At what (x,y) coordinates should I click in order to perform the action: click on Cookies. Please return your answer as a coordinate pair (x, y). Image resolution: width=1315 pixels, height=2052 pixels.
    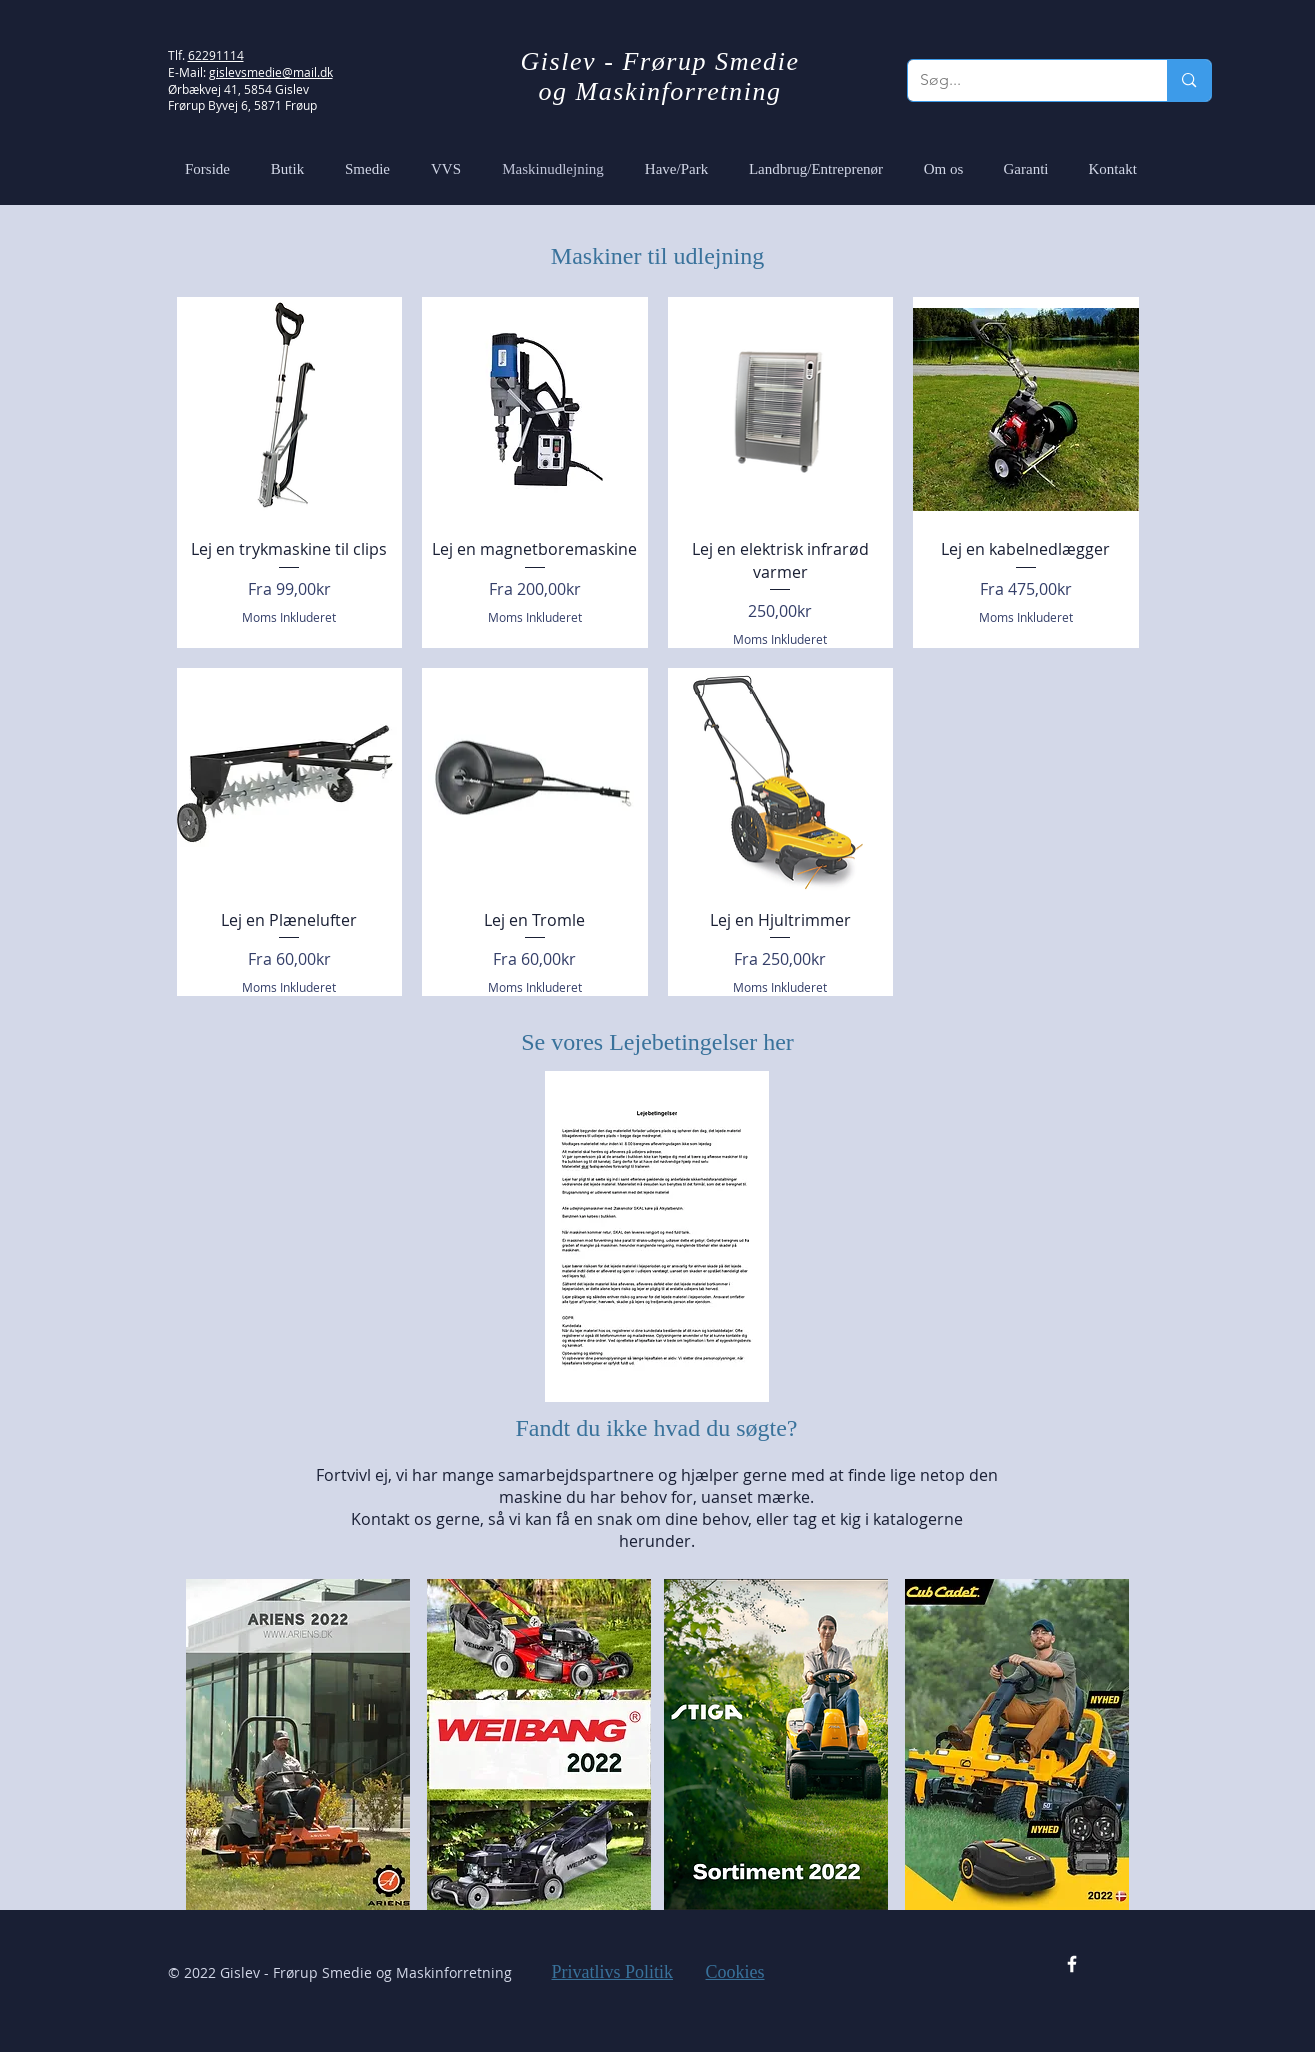
    Looking at the image, I should click on (735, 1972).